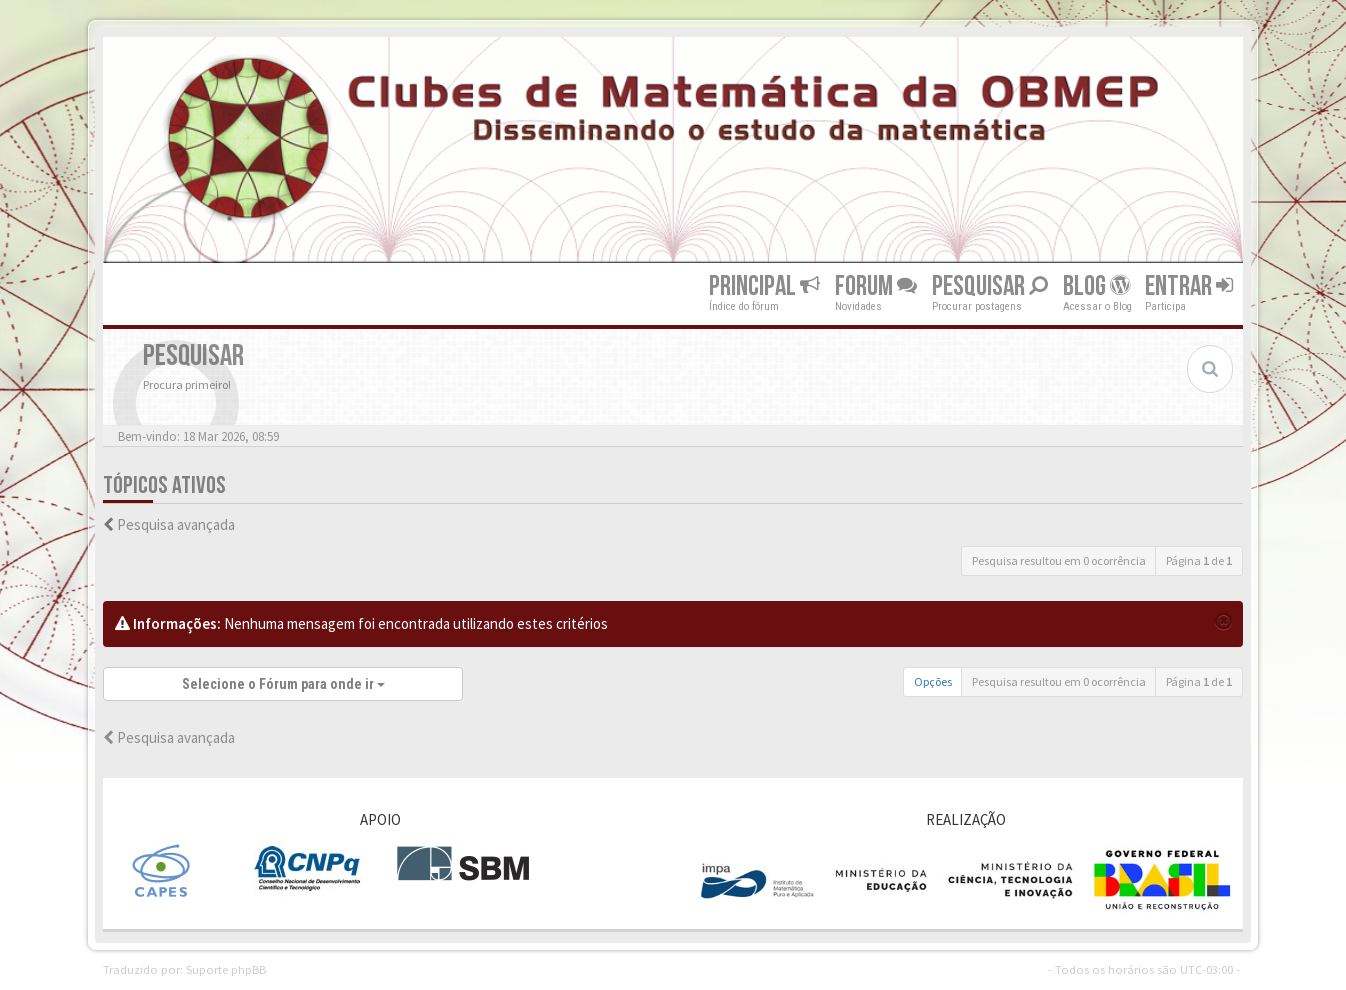  I want to click on Principal, so click(764, 286).